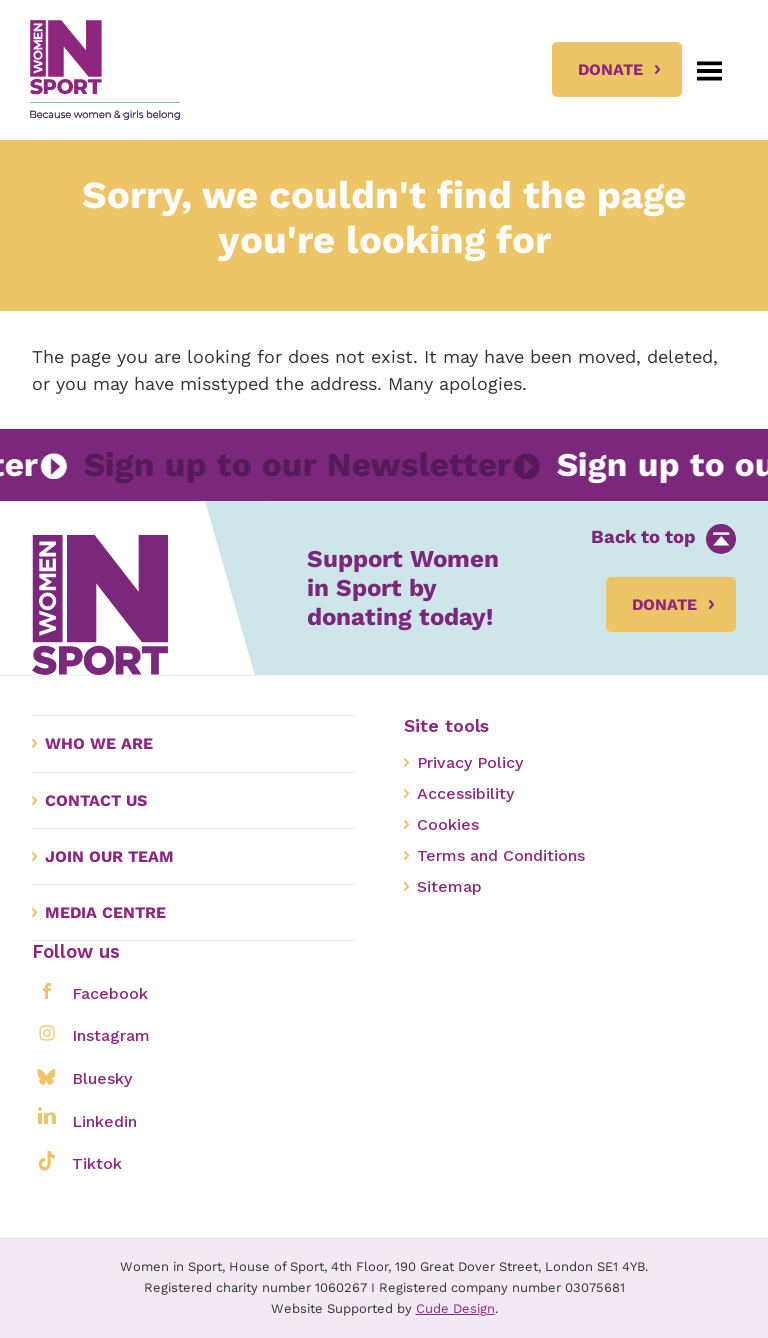  I want to click on Cude Design, so click(455, 1308).